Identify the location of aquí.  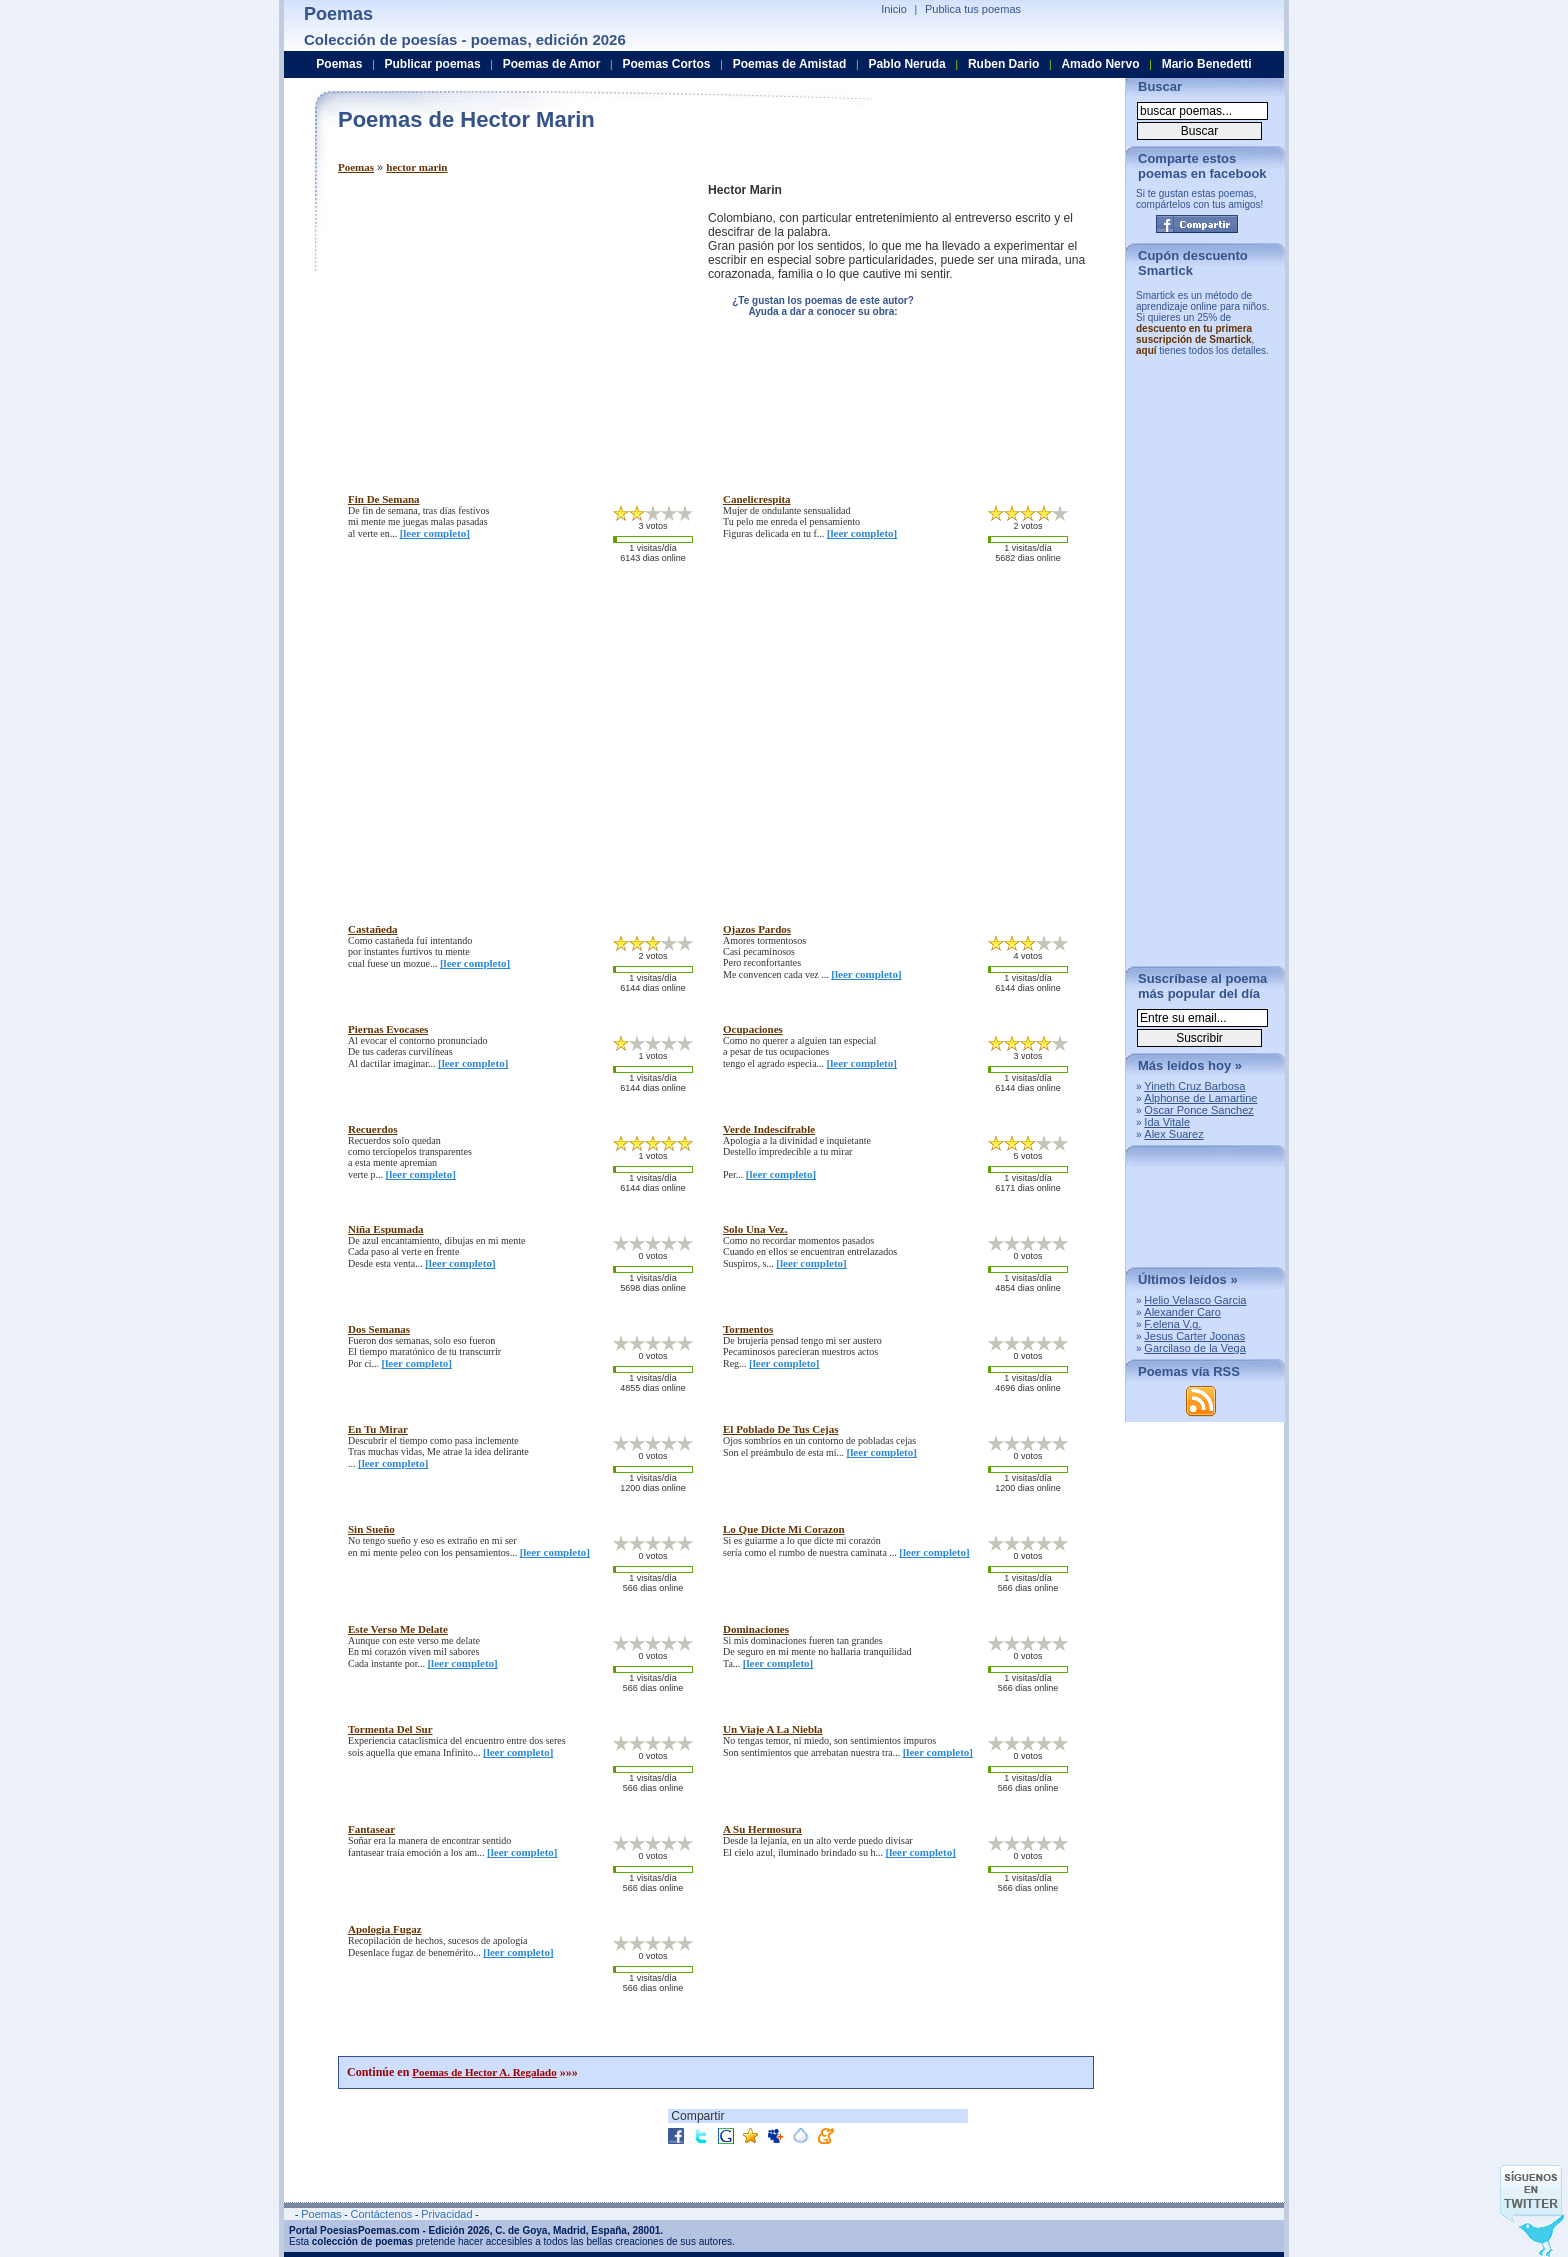
(1146, 350).